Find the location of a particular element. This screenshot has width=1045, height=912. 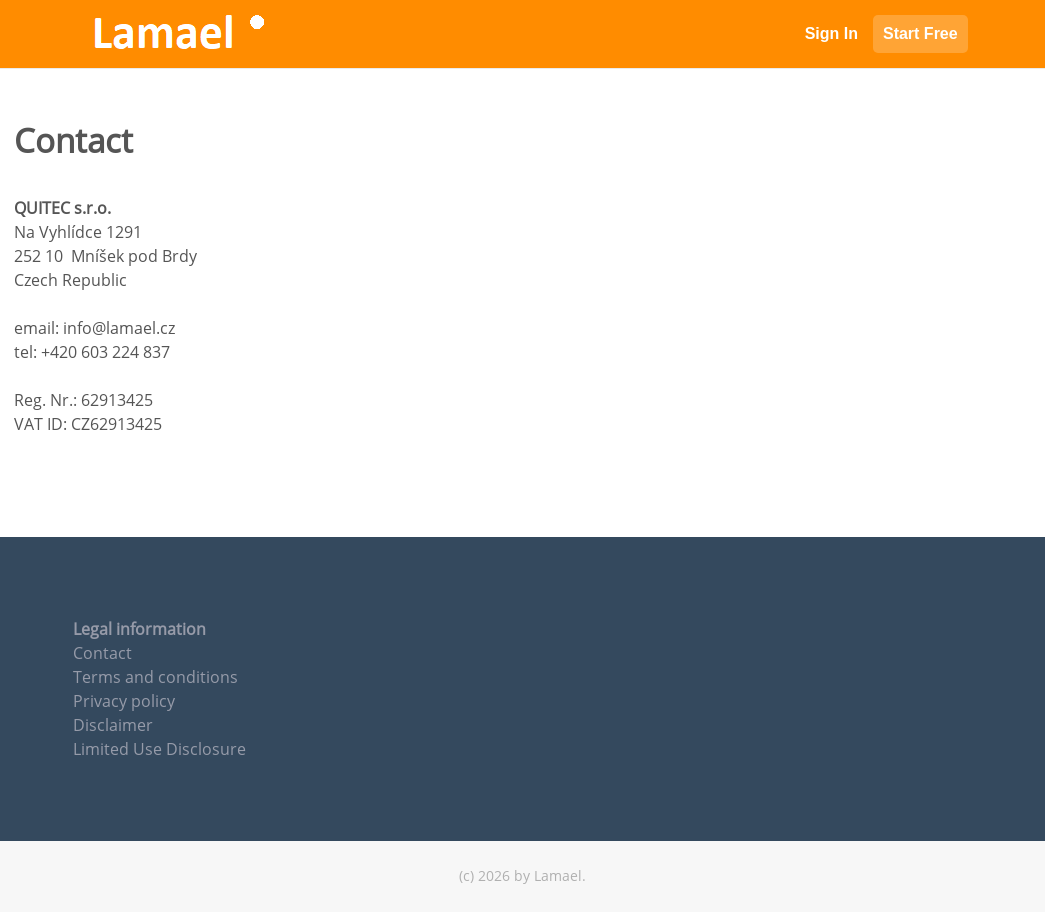

Terms and conditions is located at coordinates (155, 677).